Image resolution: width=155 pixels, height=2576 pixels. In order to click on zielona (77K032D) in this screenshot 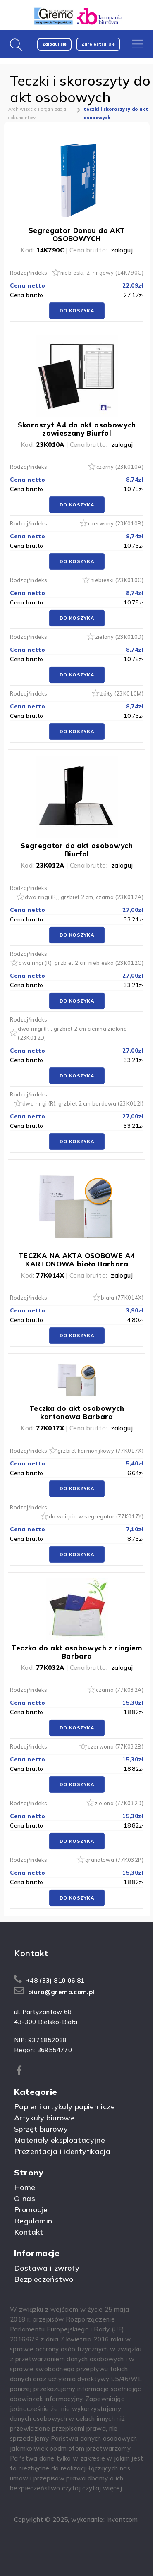, I will do `click(119, 1803)`.